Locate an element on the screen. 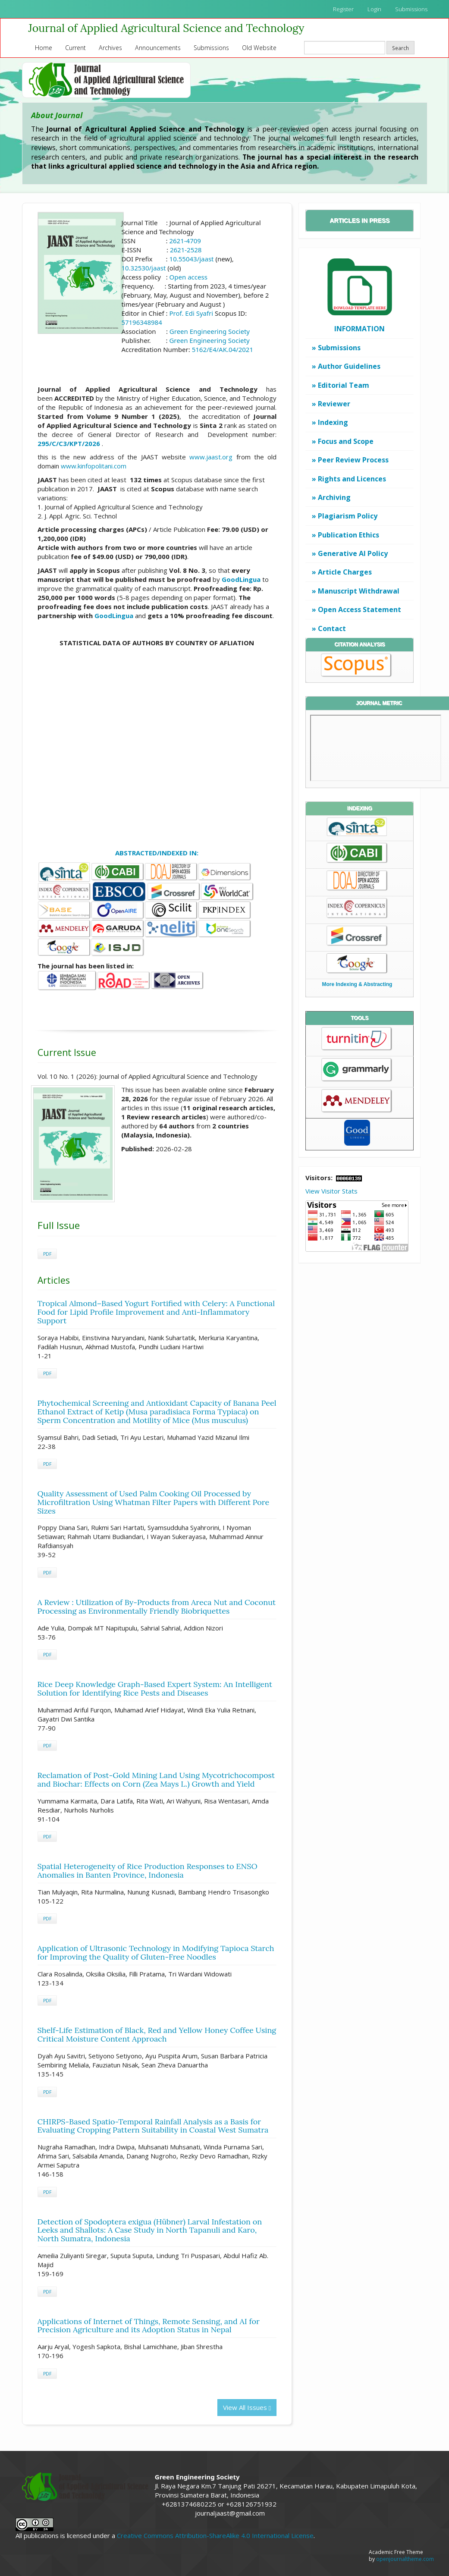  57196348984 is located at coordinates (141, 322).